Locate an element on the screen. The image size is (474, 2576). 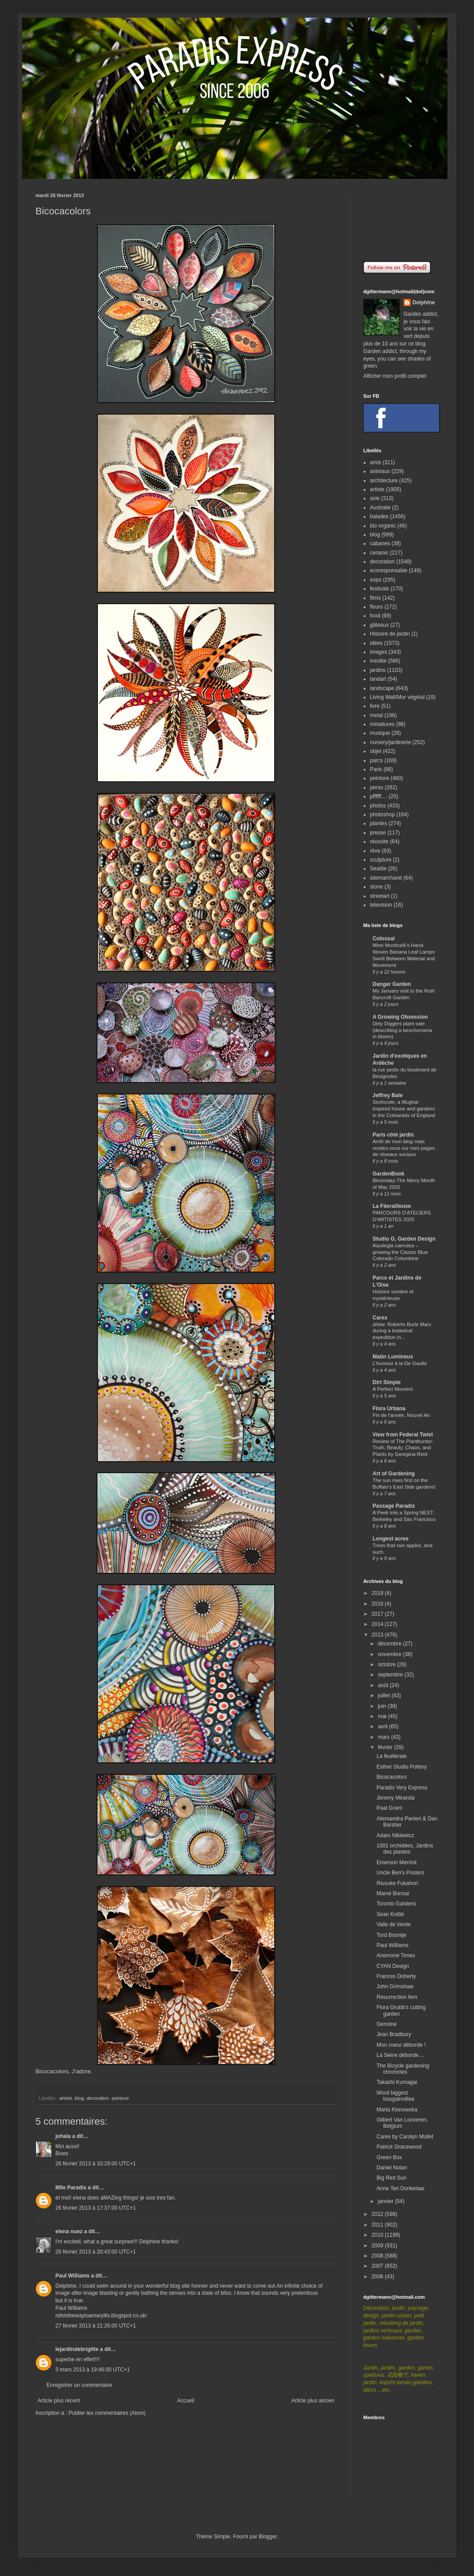
Paal Grant is located at coordinates (389, 1808).